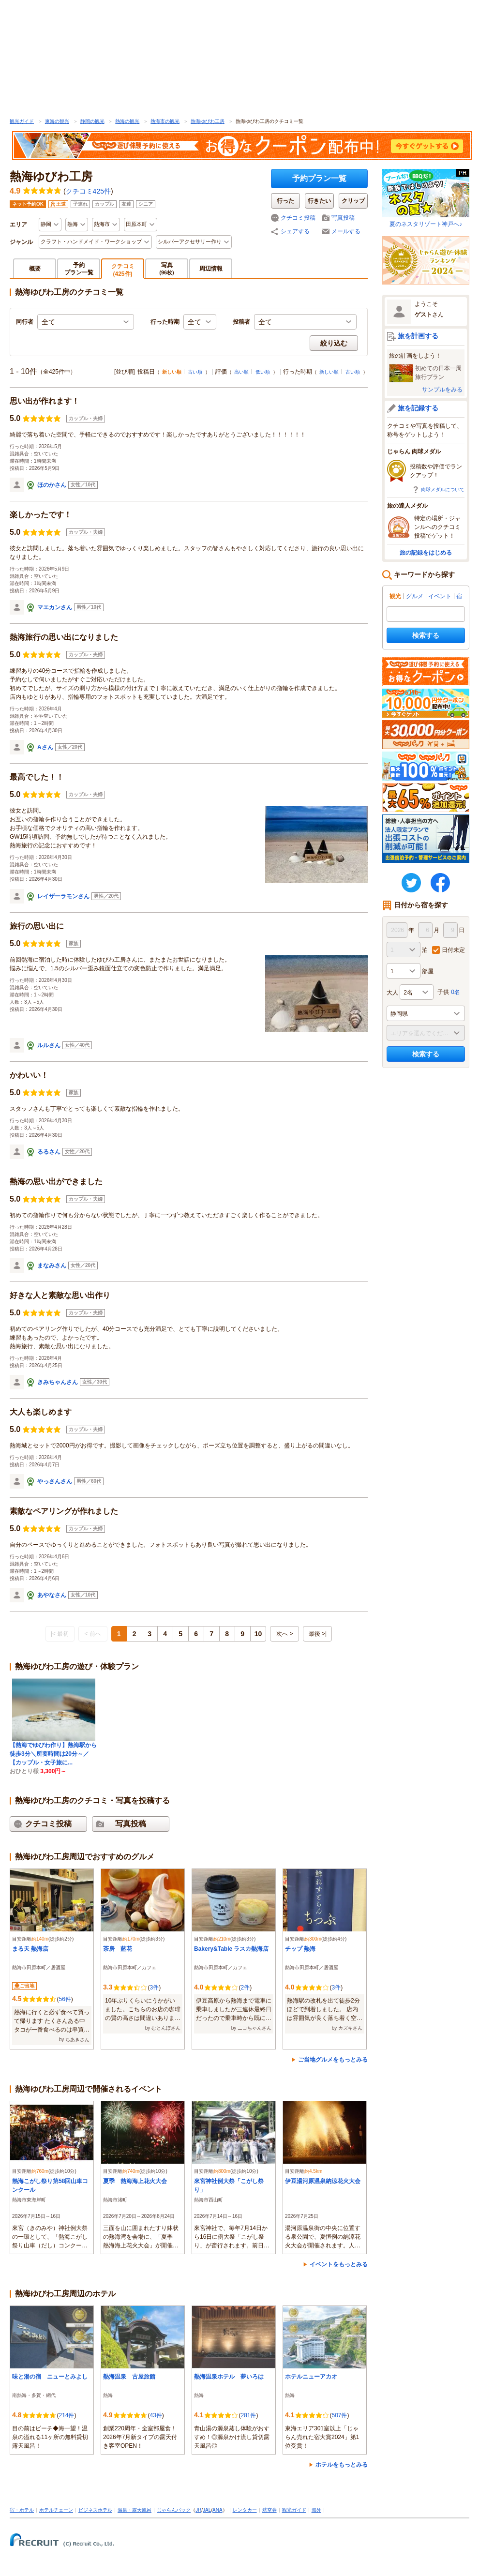 This screenshot has height=2576, width=479. I want to click on 温泉・露天風呂, so click(134, 2510).